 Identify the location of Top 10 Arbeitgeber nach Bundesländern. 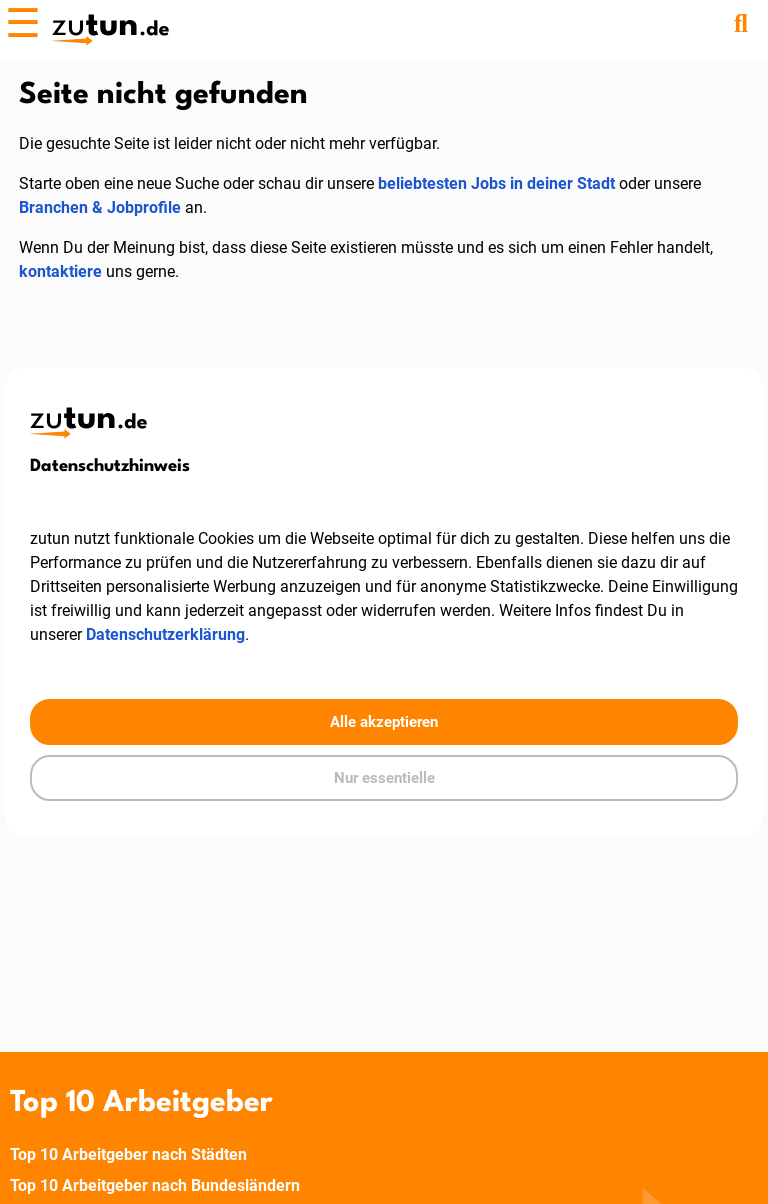
(155, 1185).